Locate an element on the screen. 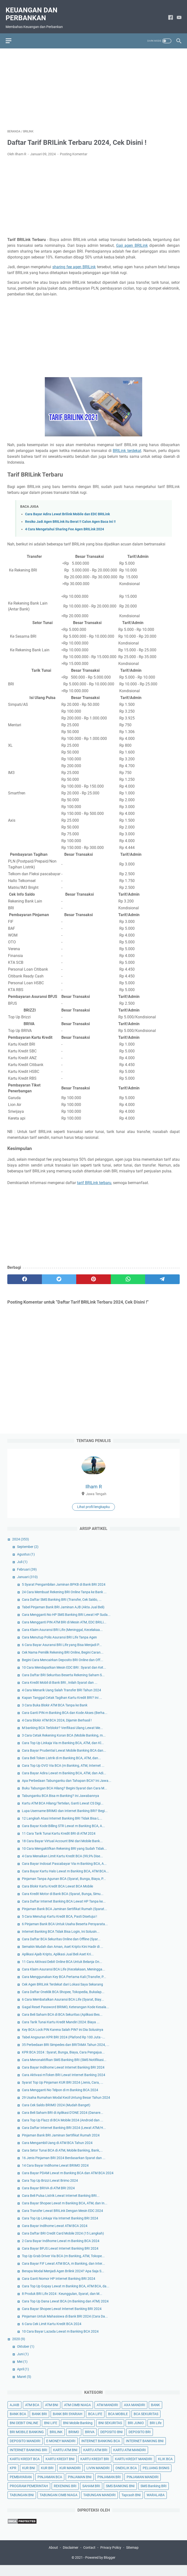 This screenshot has width=187, height=2576. 10 Cara Mengaktifkan Rekening BRI yang Sudah Tidak... is located at coordinates (64, 1858).